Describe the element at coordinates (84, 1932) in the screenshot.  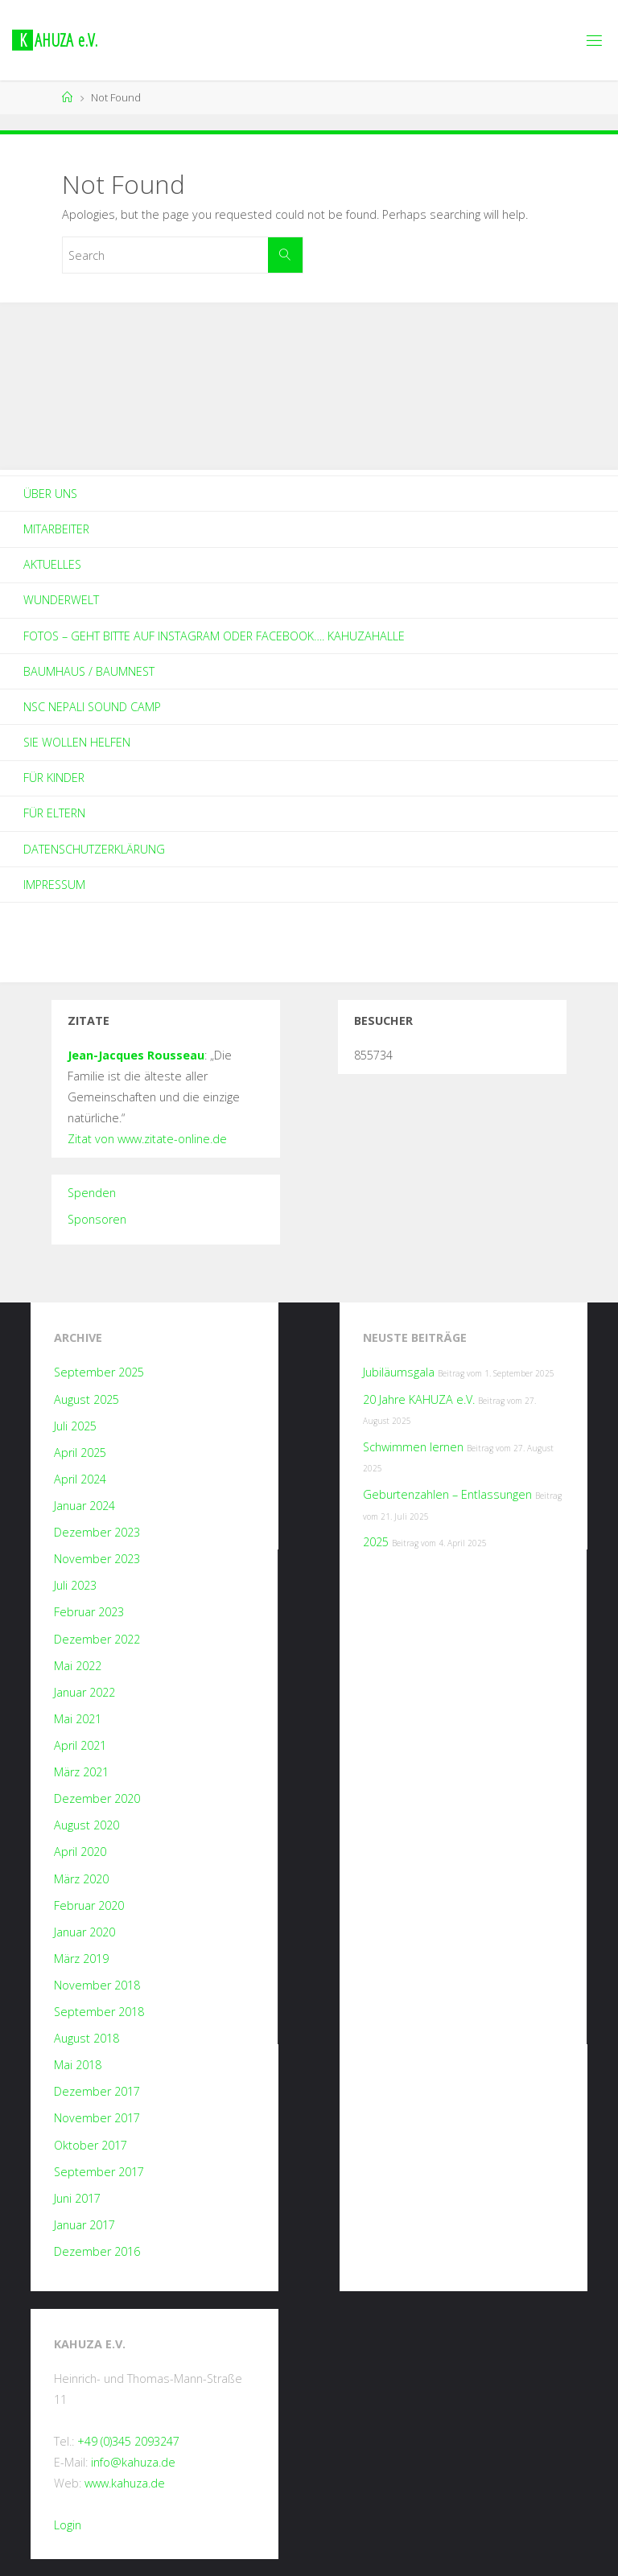
I see `Januar 2020` at that location.